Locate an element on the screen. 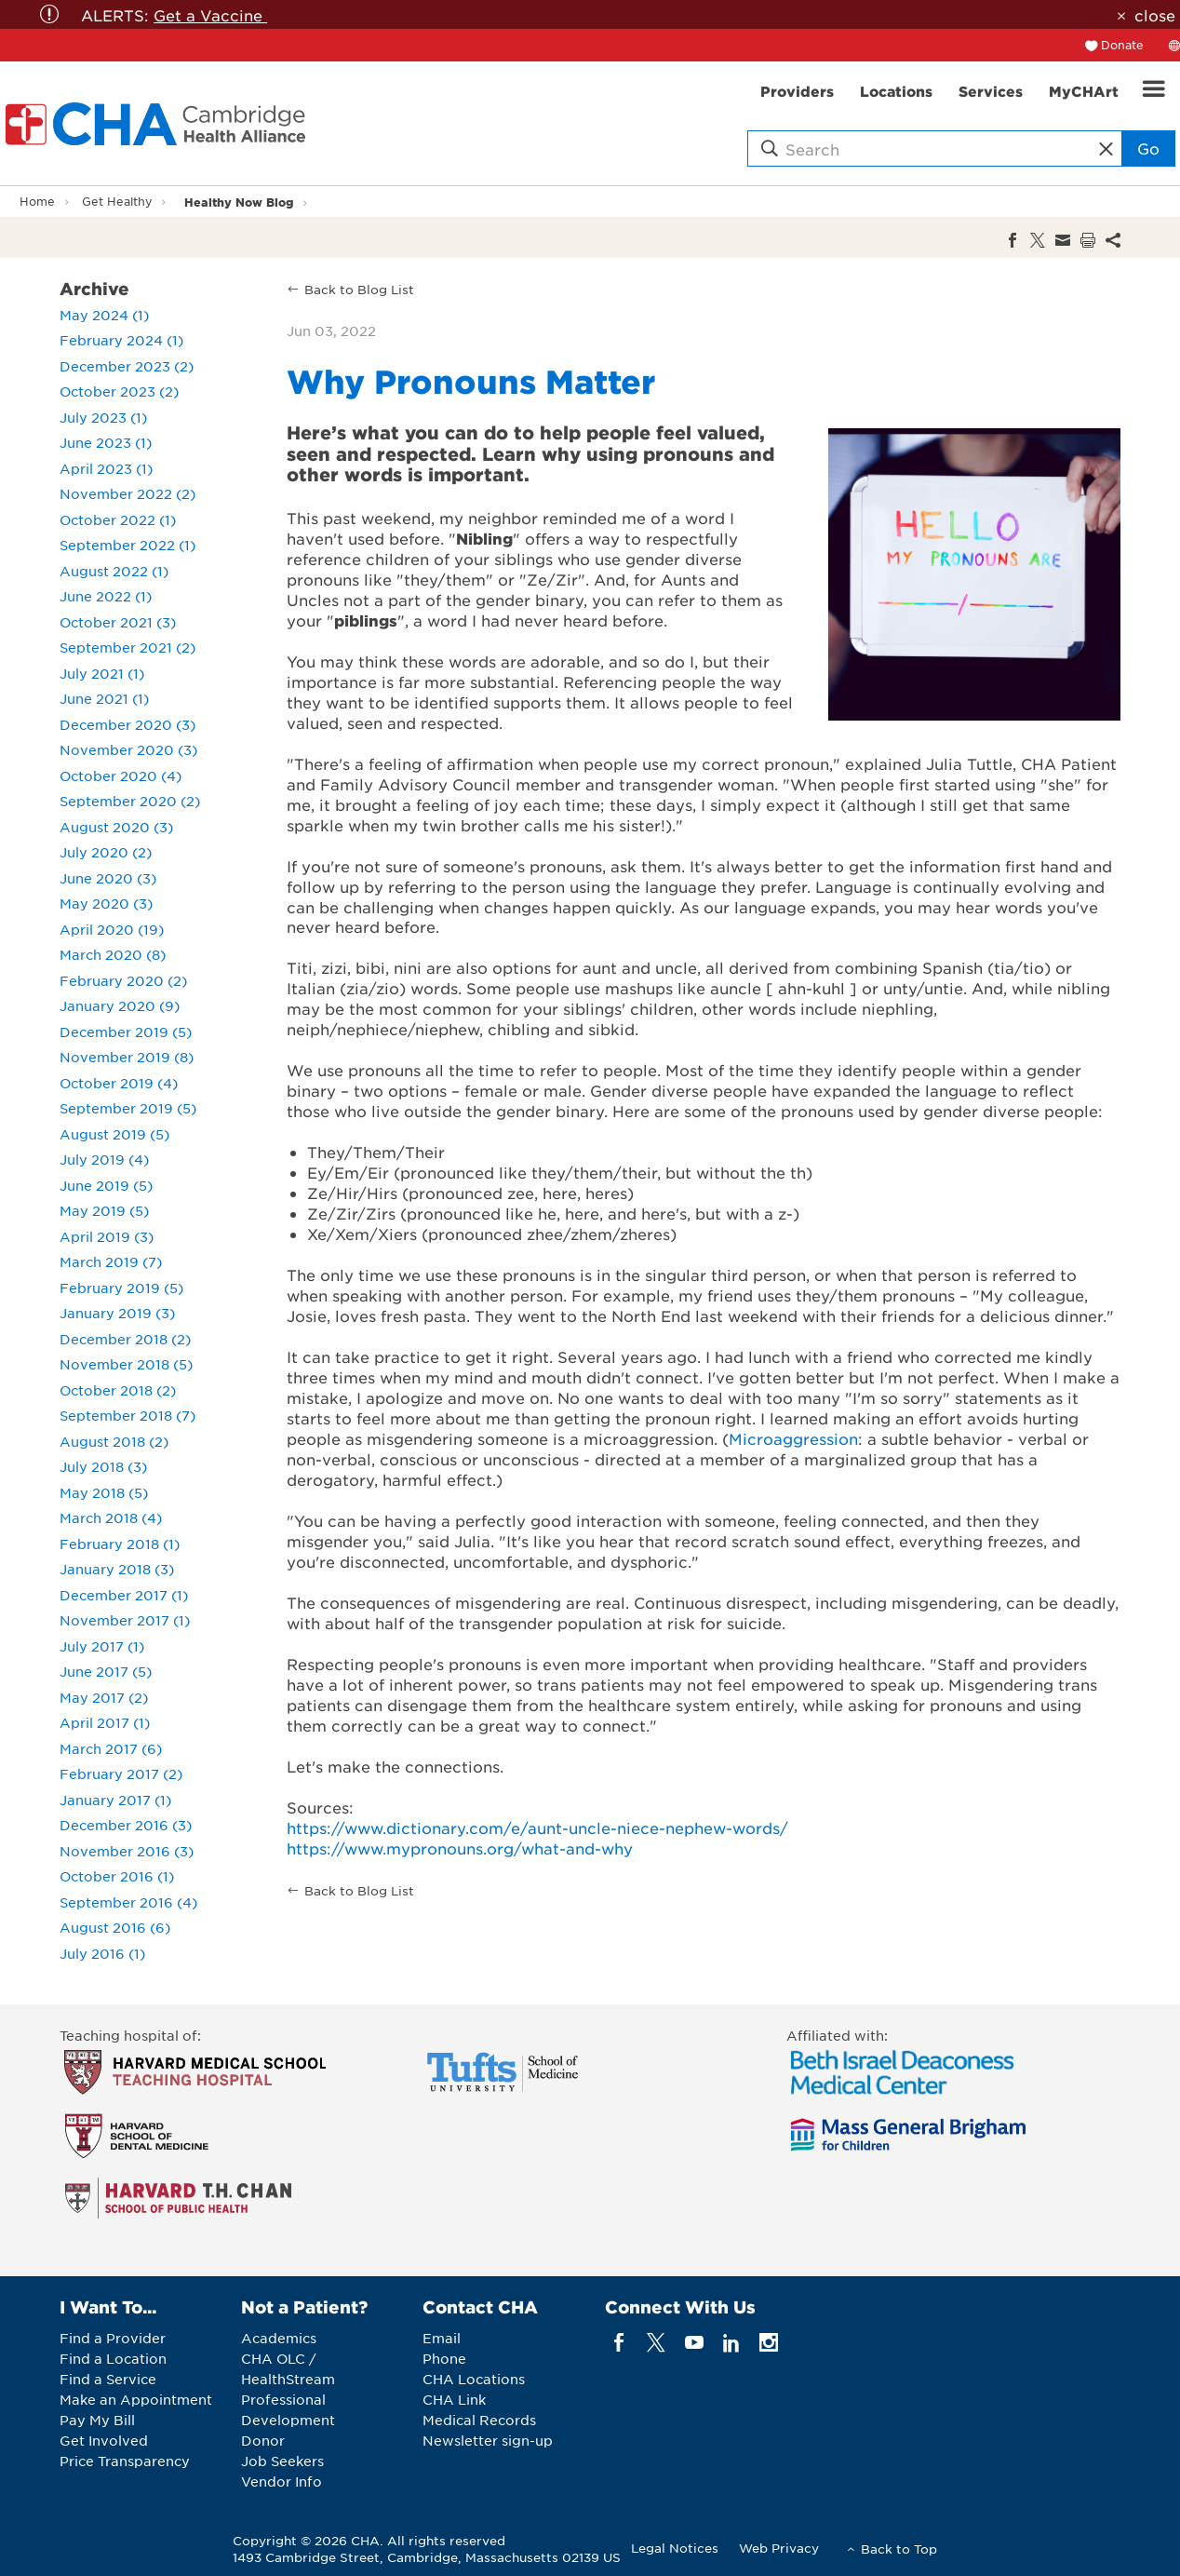 Image resolution: width=1180 pixels, height=2576 pixels. March 2018 (4) is located at coordinates (111, 1517).